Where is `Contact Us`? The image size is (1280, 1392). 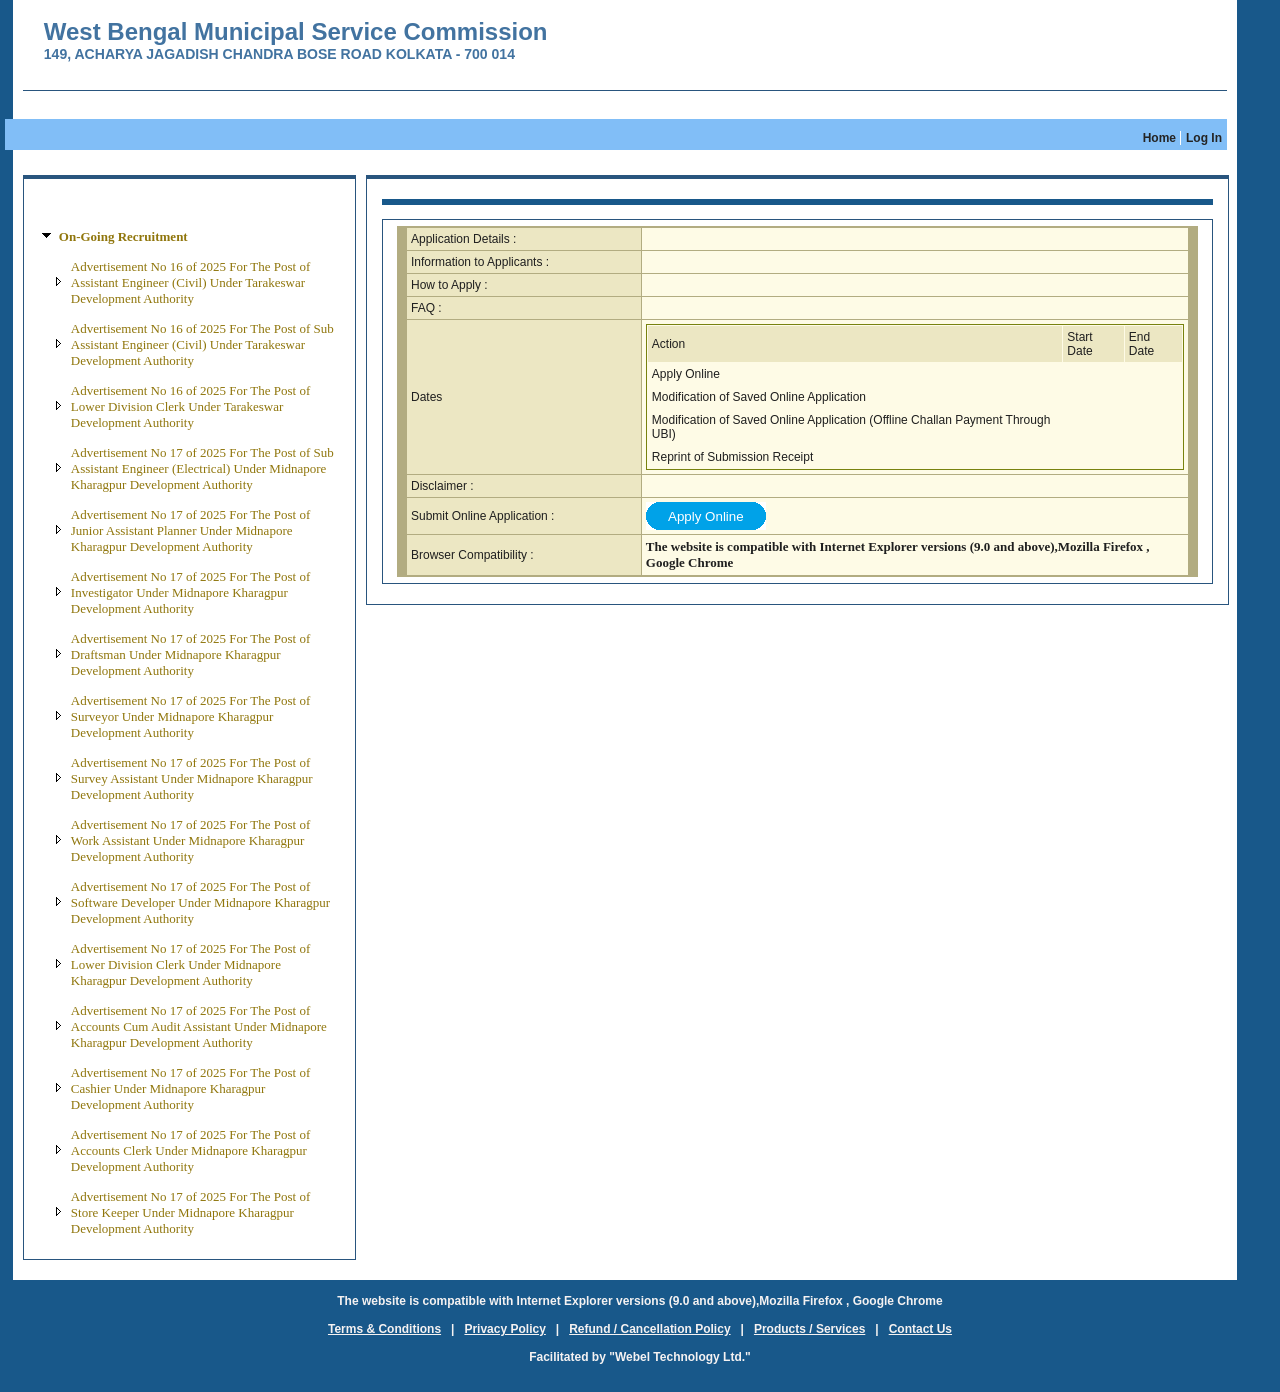
Contact Us is located at coordinates (920, 1329).